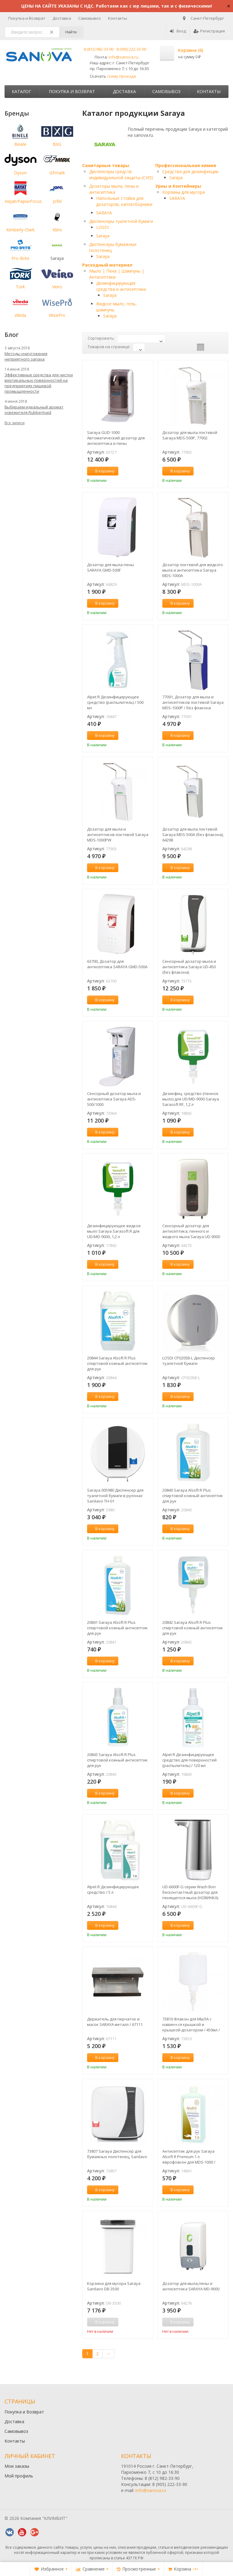  I want to click on Сенсорный дозатор мыла и антисептика Saraya ADS-500/1000, so click(114, 1099).